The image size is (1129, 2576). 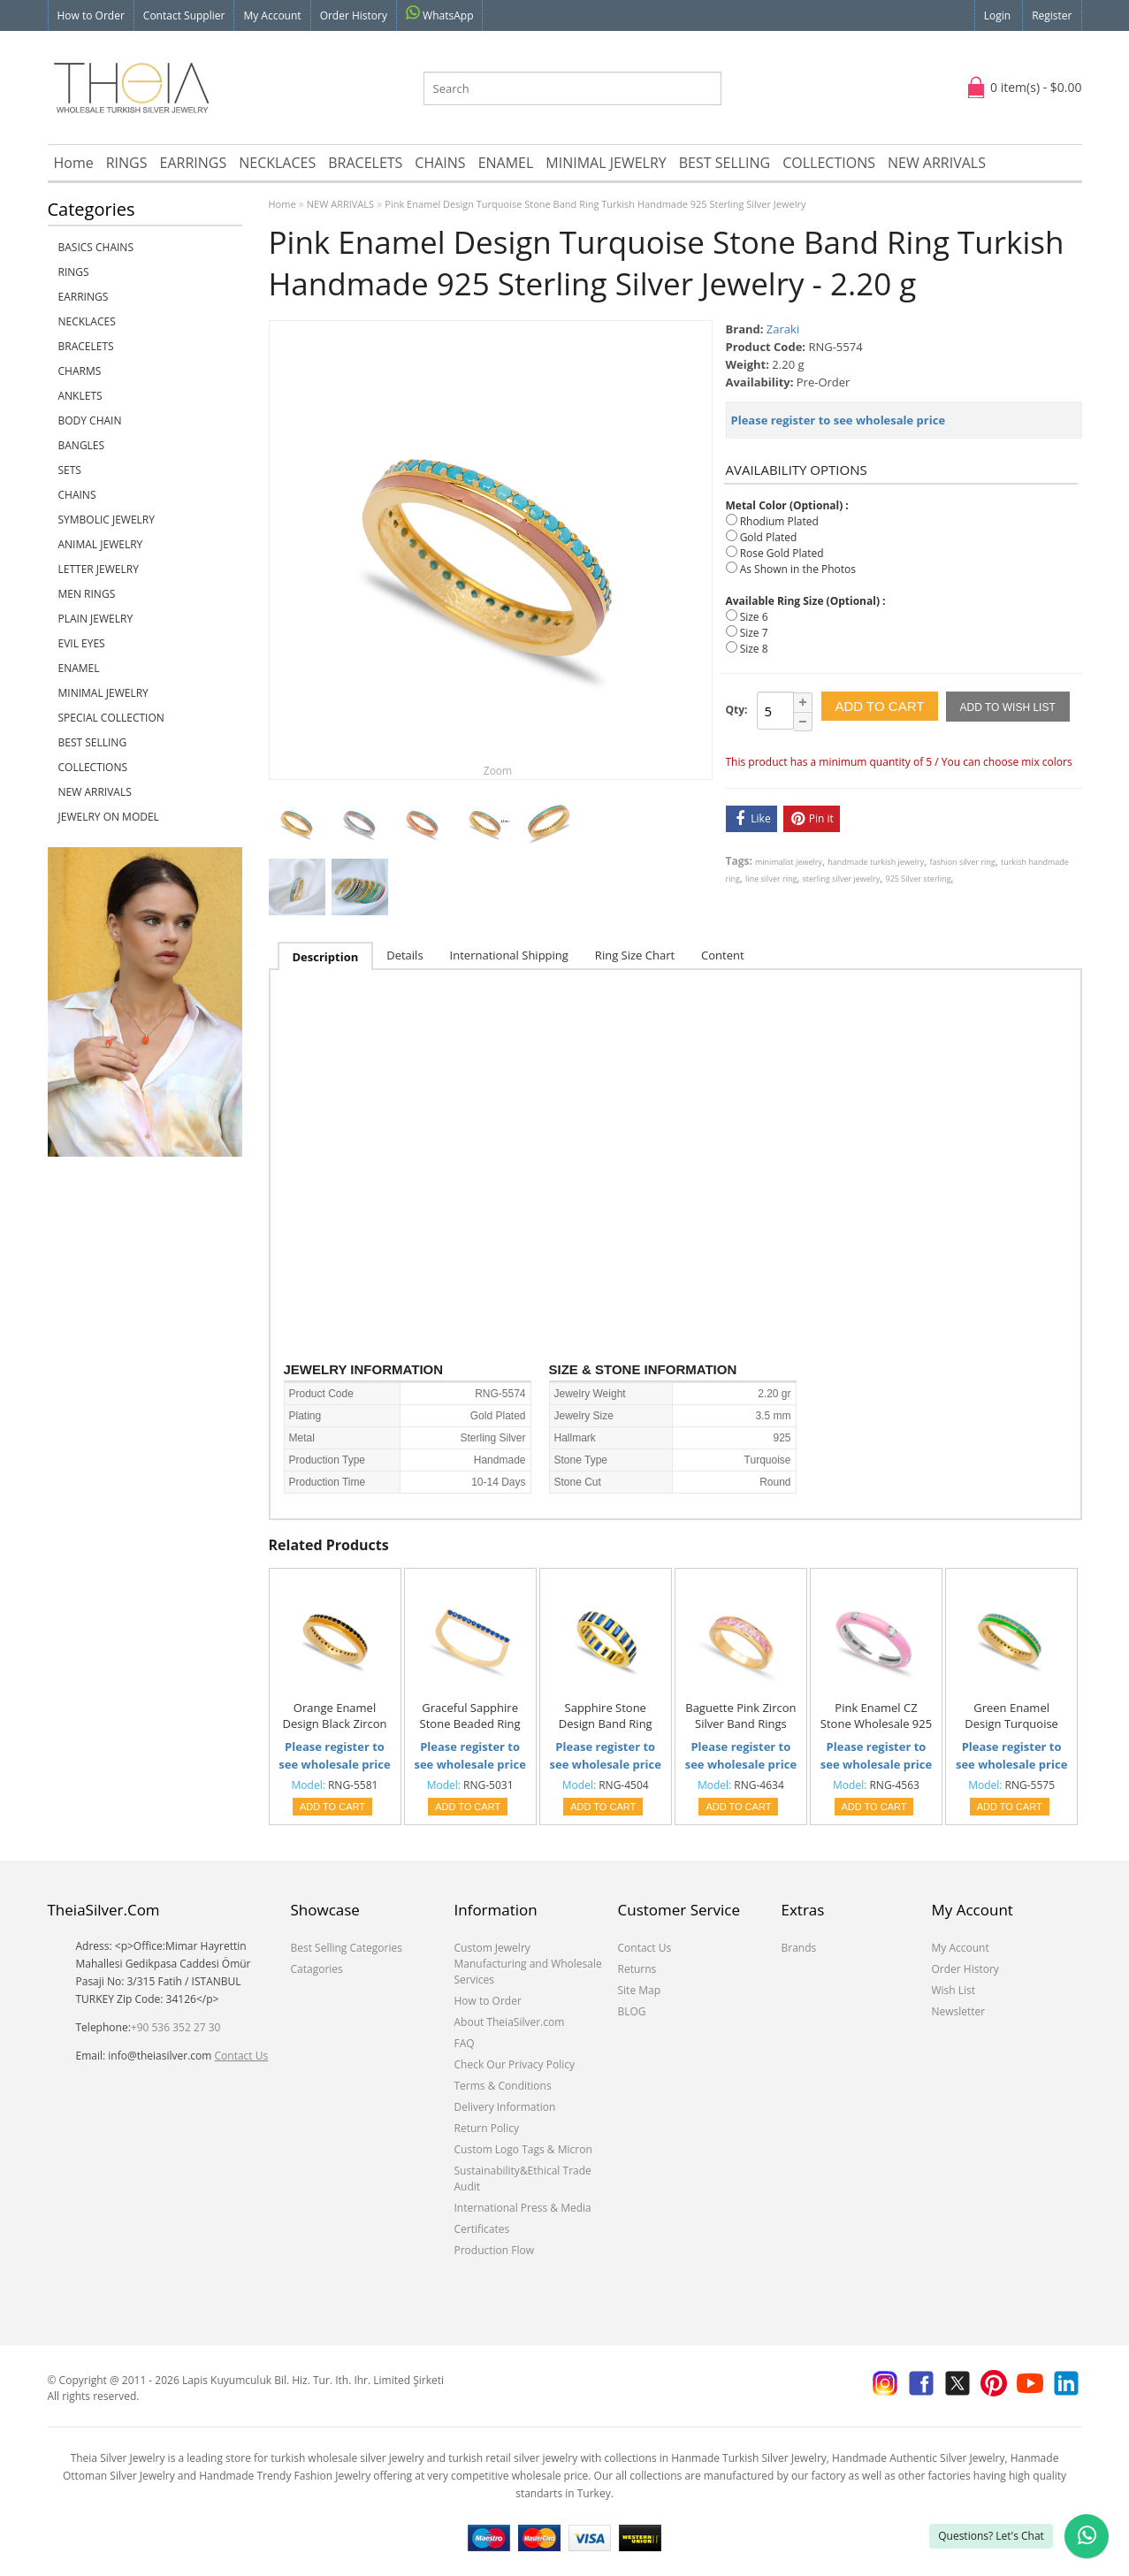 I want to click on EARRINGS, so click(x=193, y=162).